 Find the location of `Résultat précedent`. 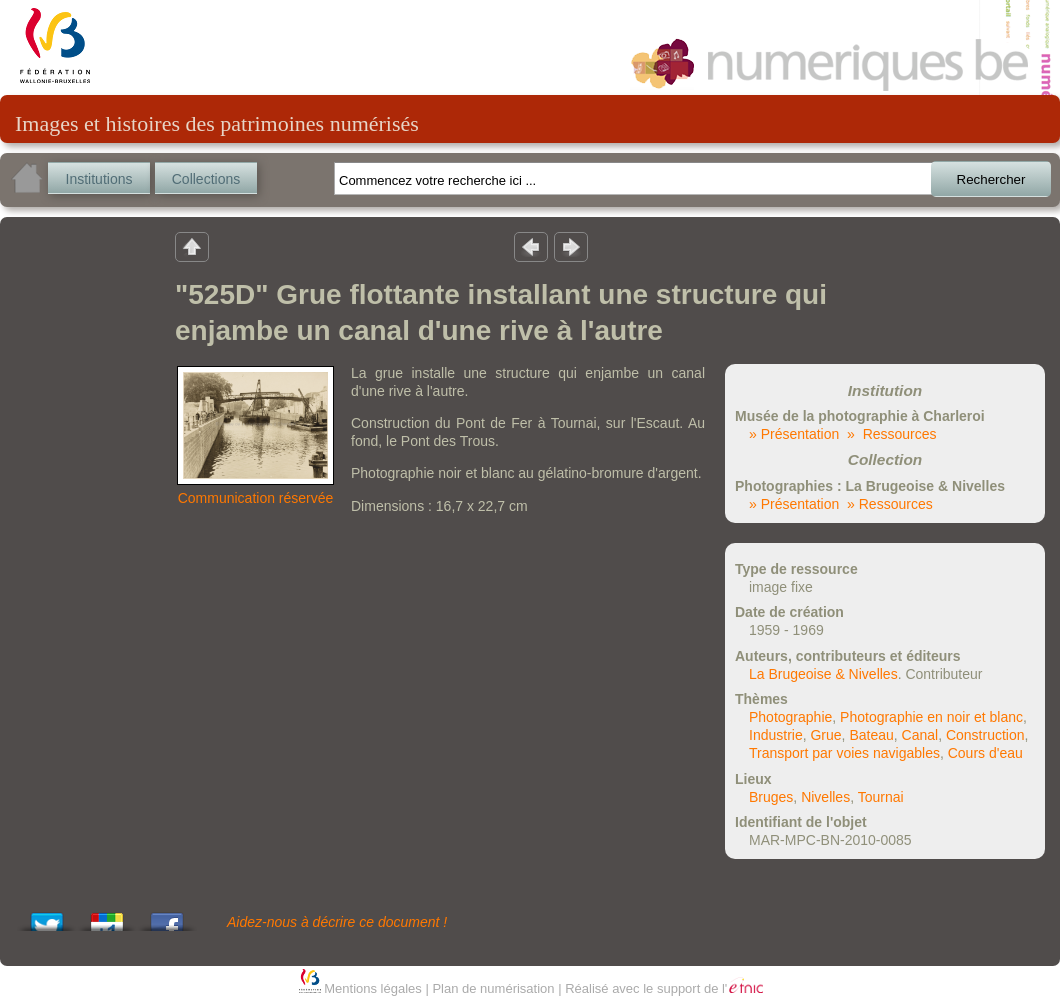

Résultat précedent is located at coordinates (531, 246).